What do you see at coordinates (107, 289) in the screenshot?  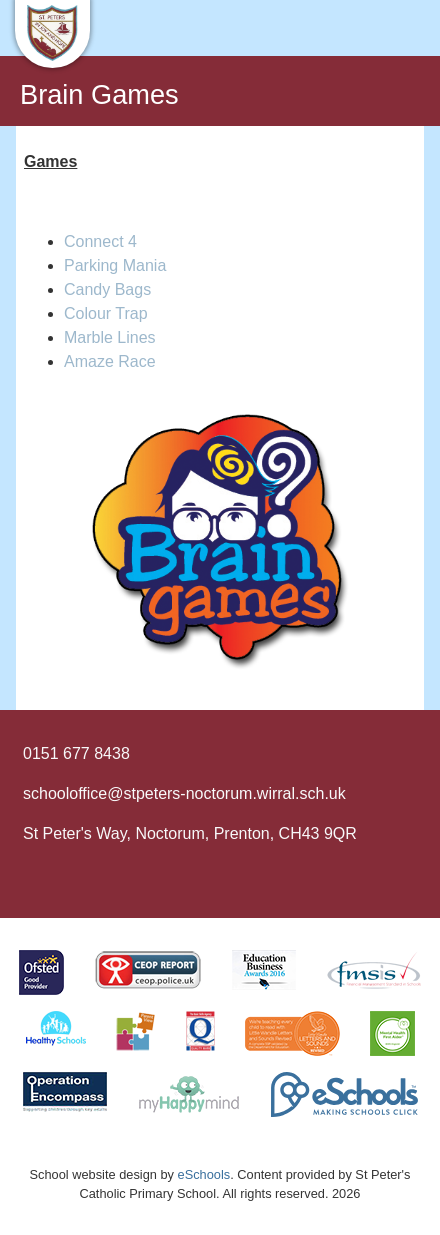 I see `Candy Bags` at bounding box center [107, 289].